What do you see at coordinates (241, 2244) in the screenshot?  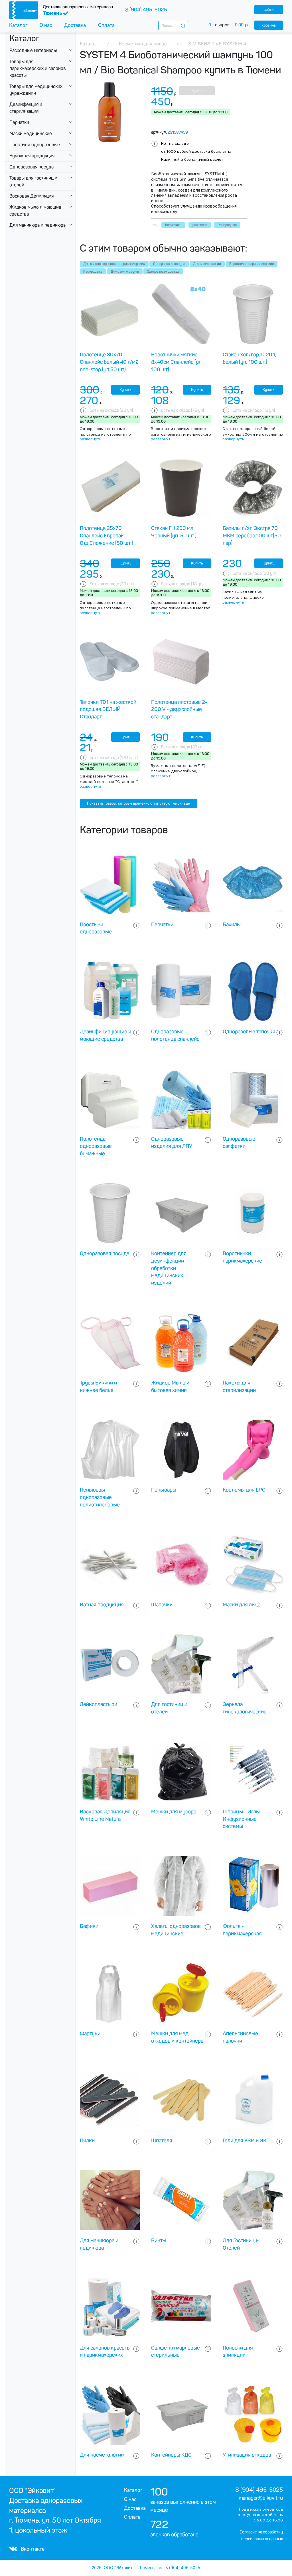 I see `Для Гостиниц и Отелей` at bounding box center [241, 2244].